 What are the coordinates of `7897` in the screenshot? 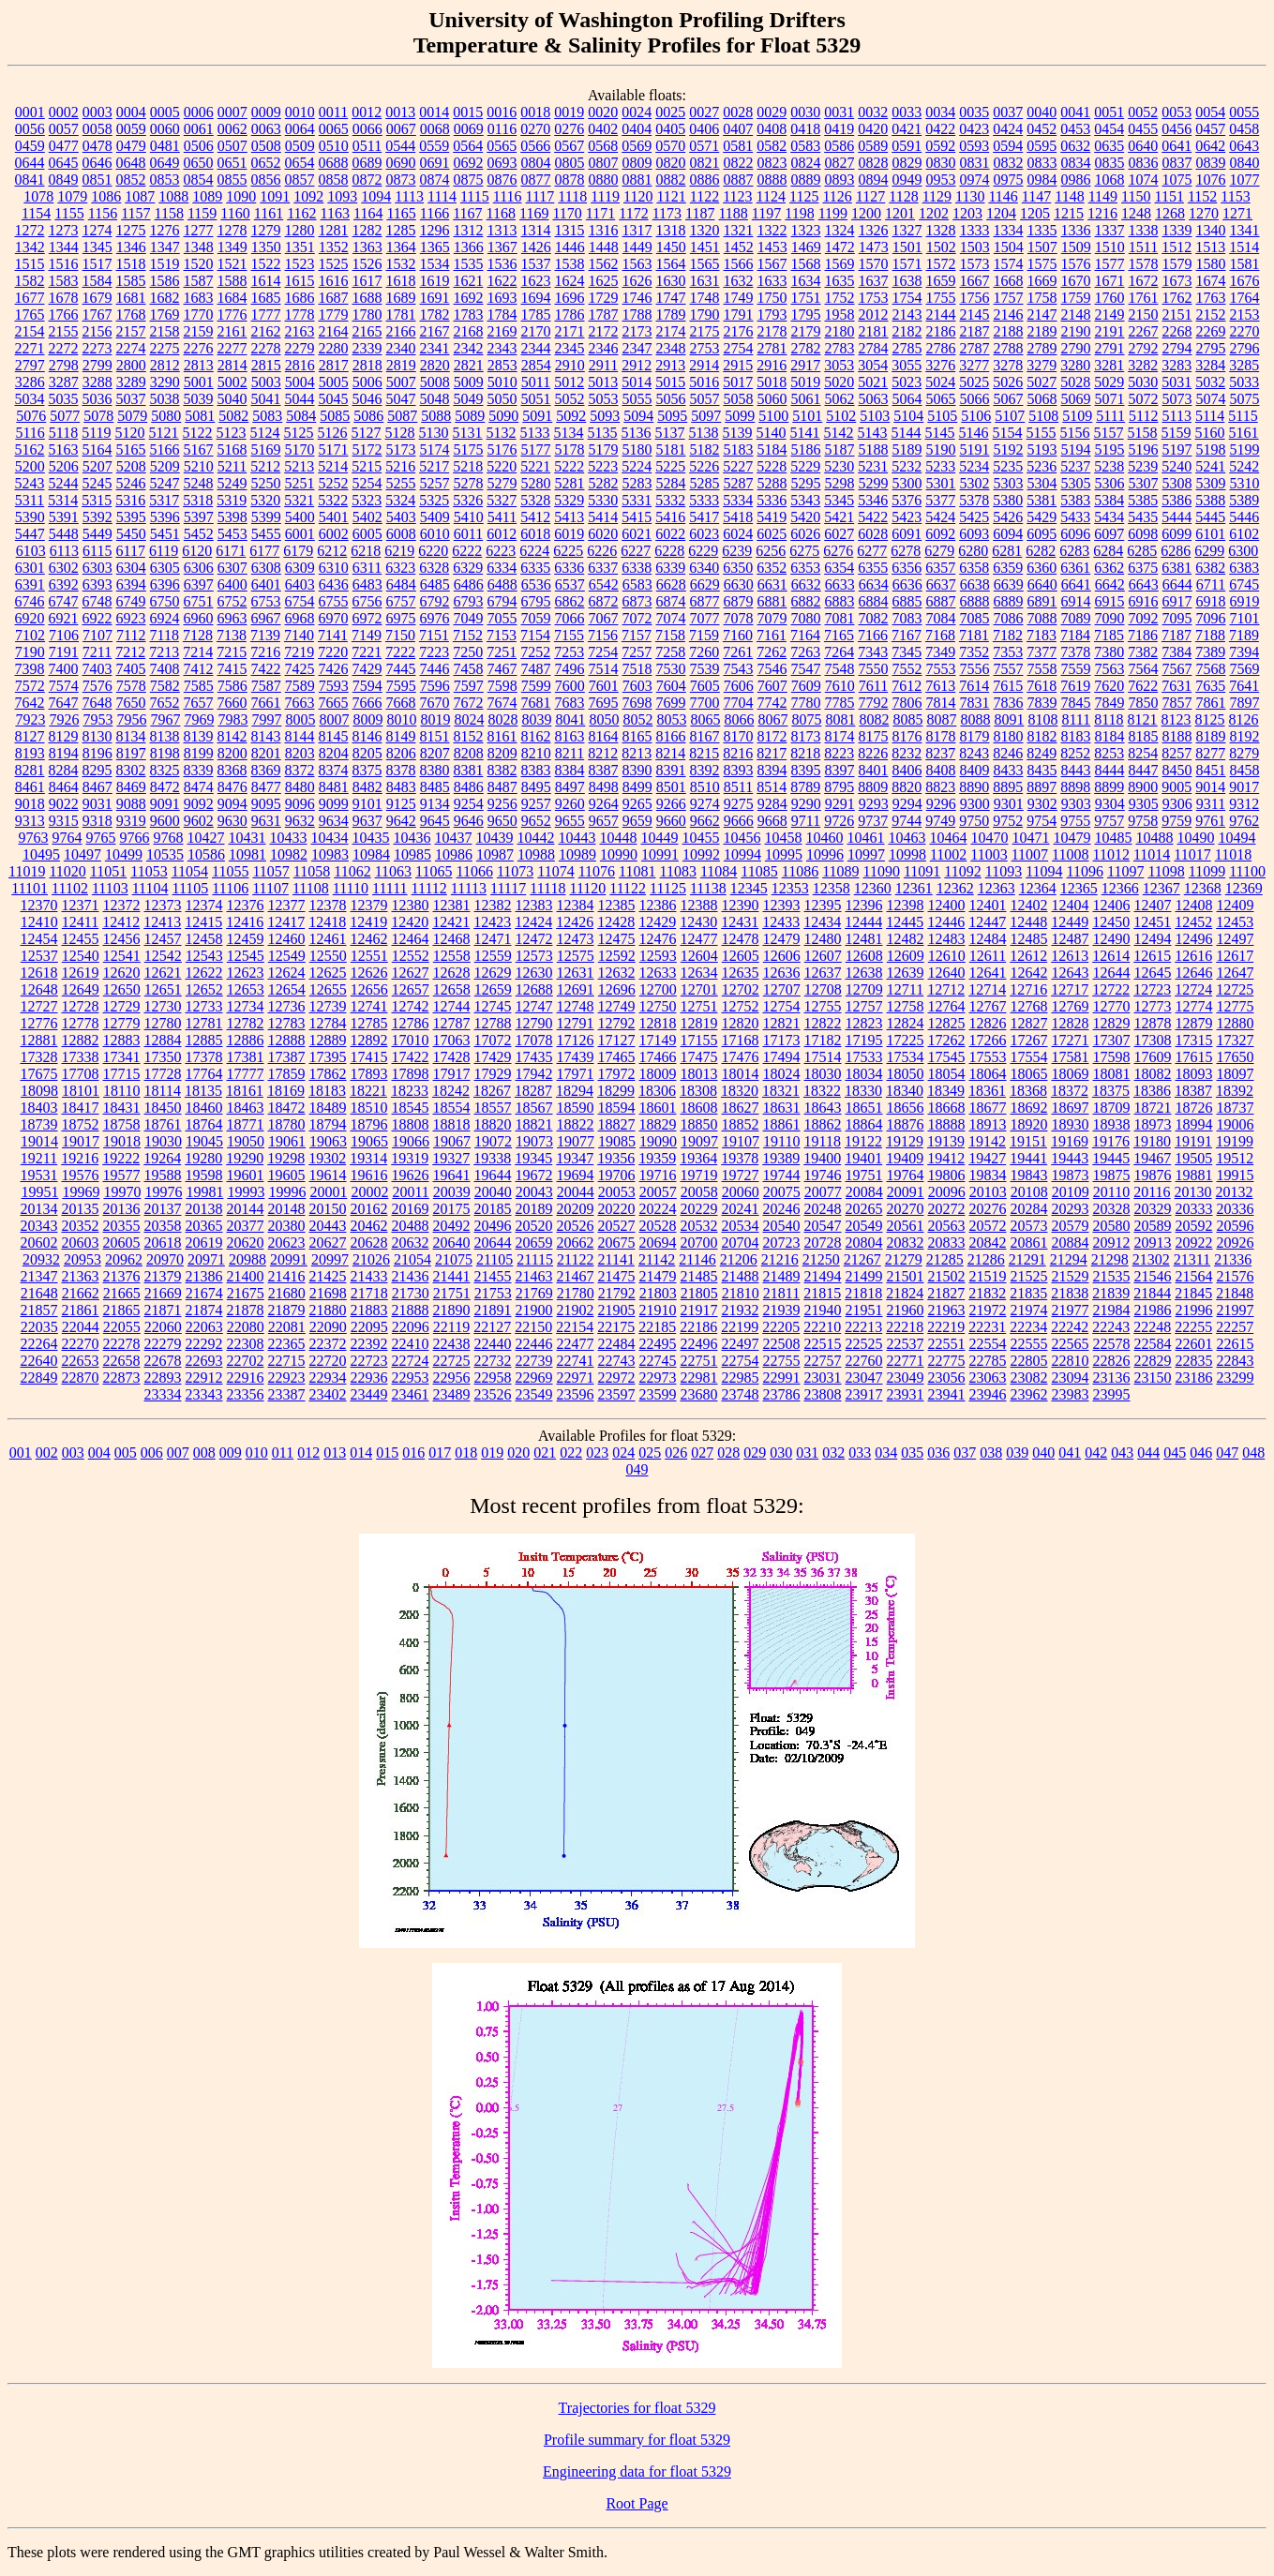 It's located at (1245, 703).